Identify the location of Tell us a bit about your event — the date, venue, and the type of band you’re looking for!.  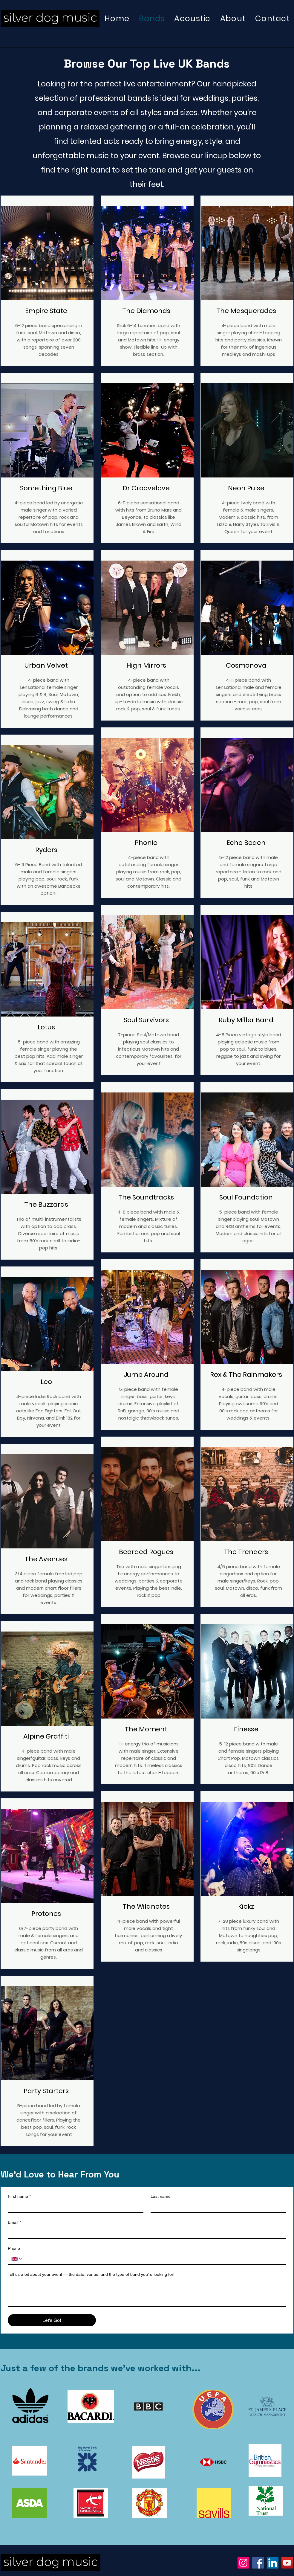
(91, 2274).